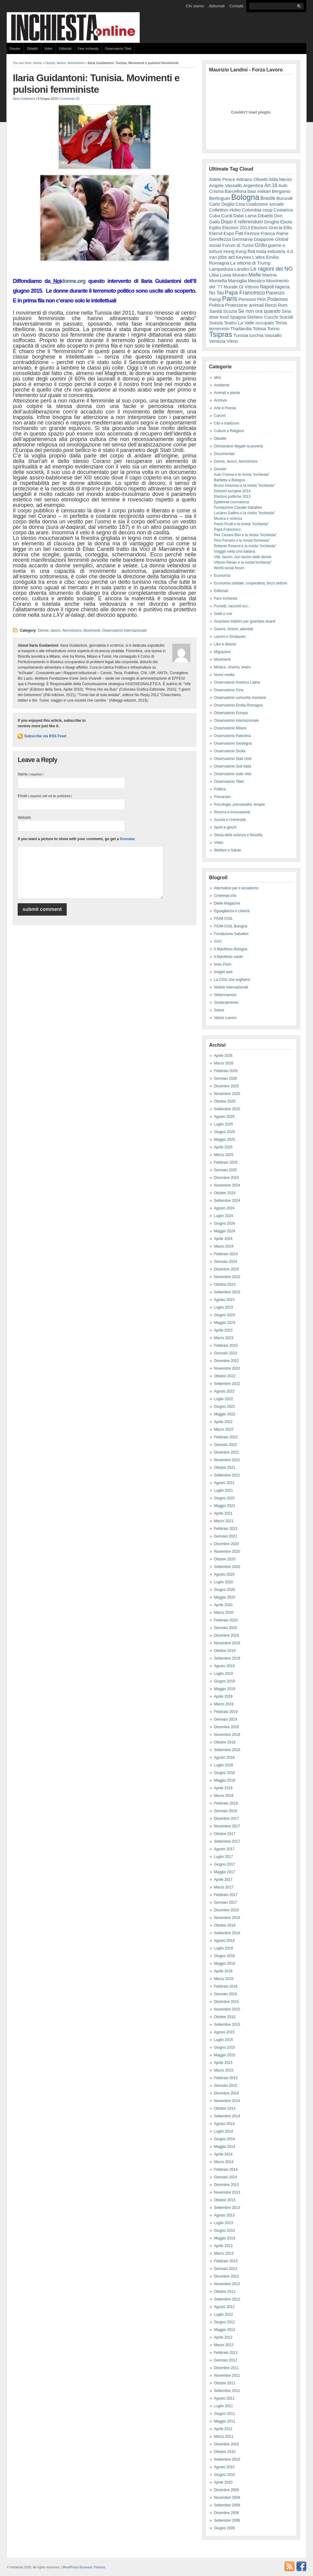 Image resolution: width=313 pixels, height=2576 pixels. What do you see at coordinates (224, 2146) in the screenshot?
I see `Maggio 2014` at bounding box center [224, 2146].